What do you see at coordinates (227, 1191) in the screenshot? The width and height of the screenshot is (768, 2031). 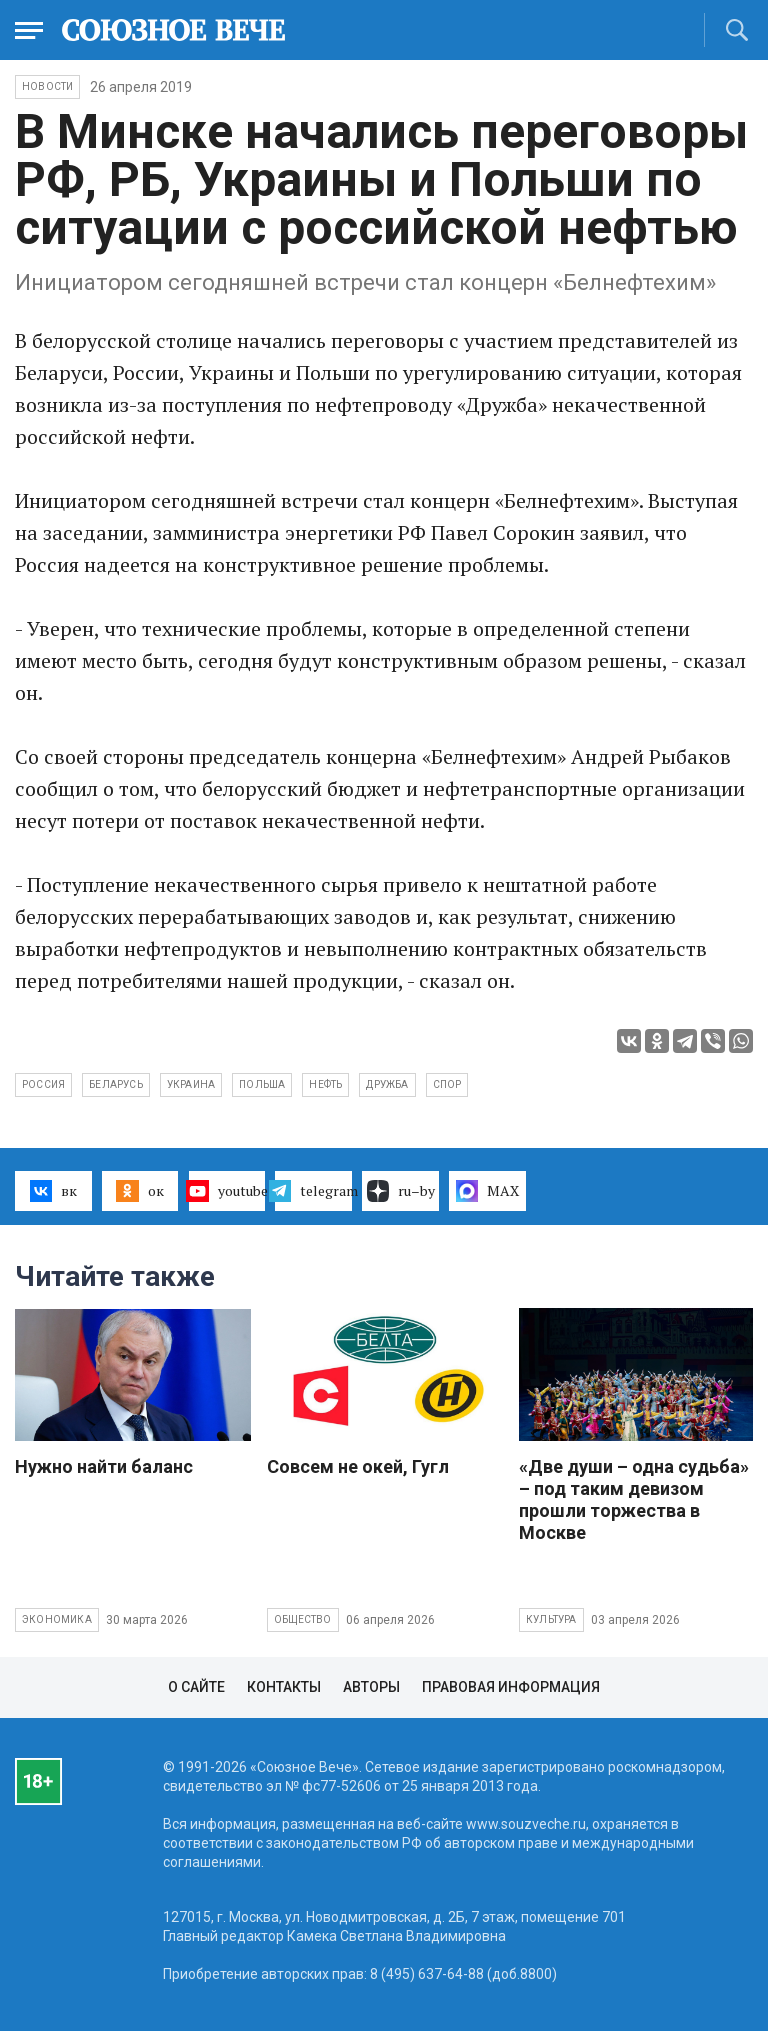 I see `youtube` at bounding box center [227, 1191].